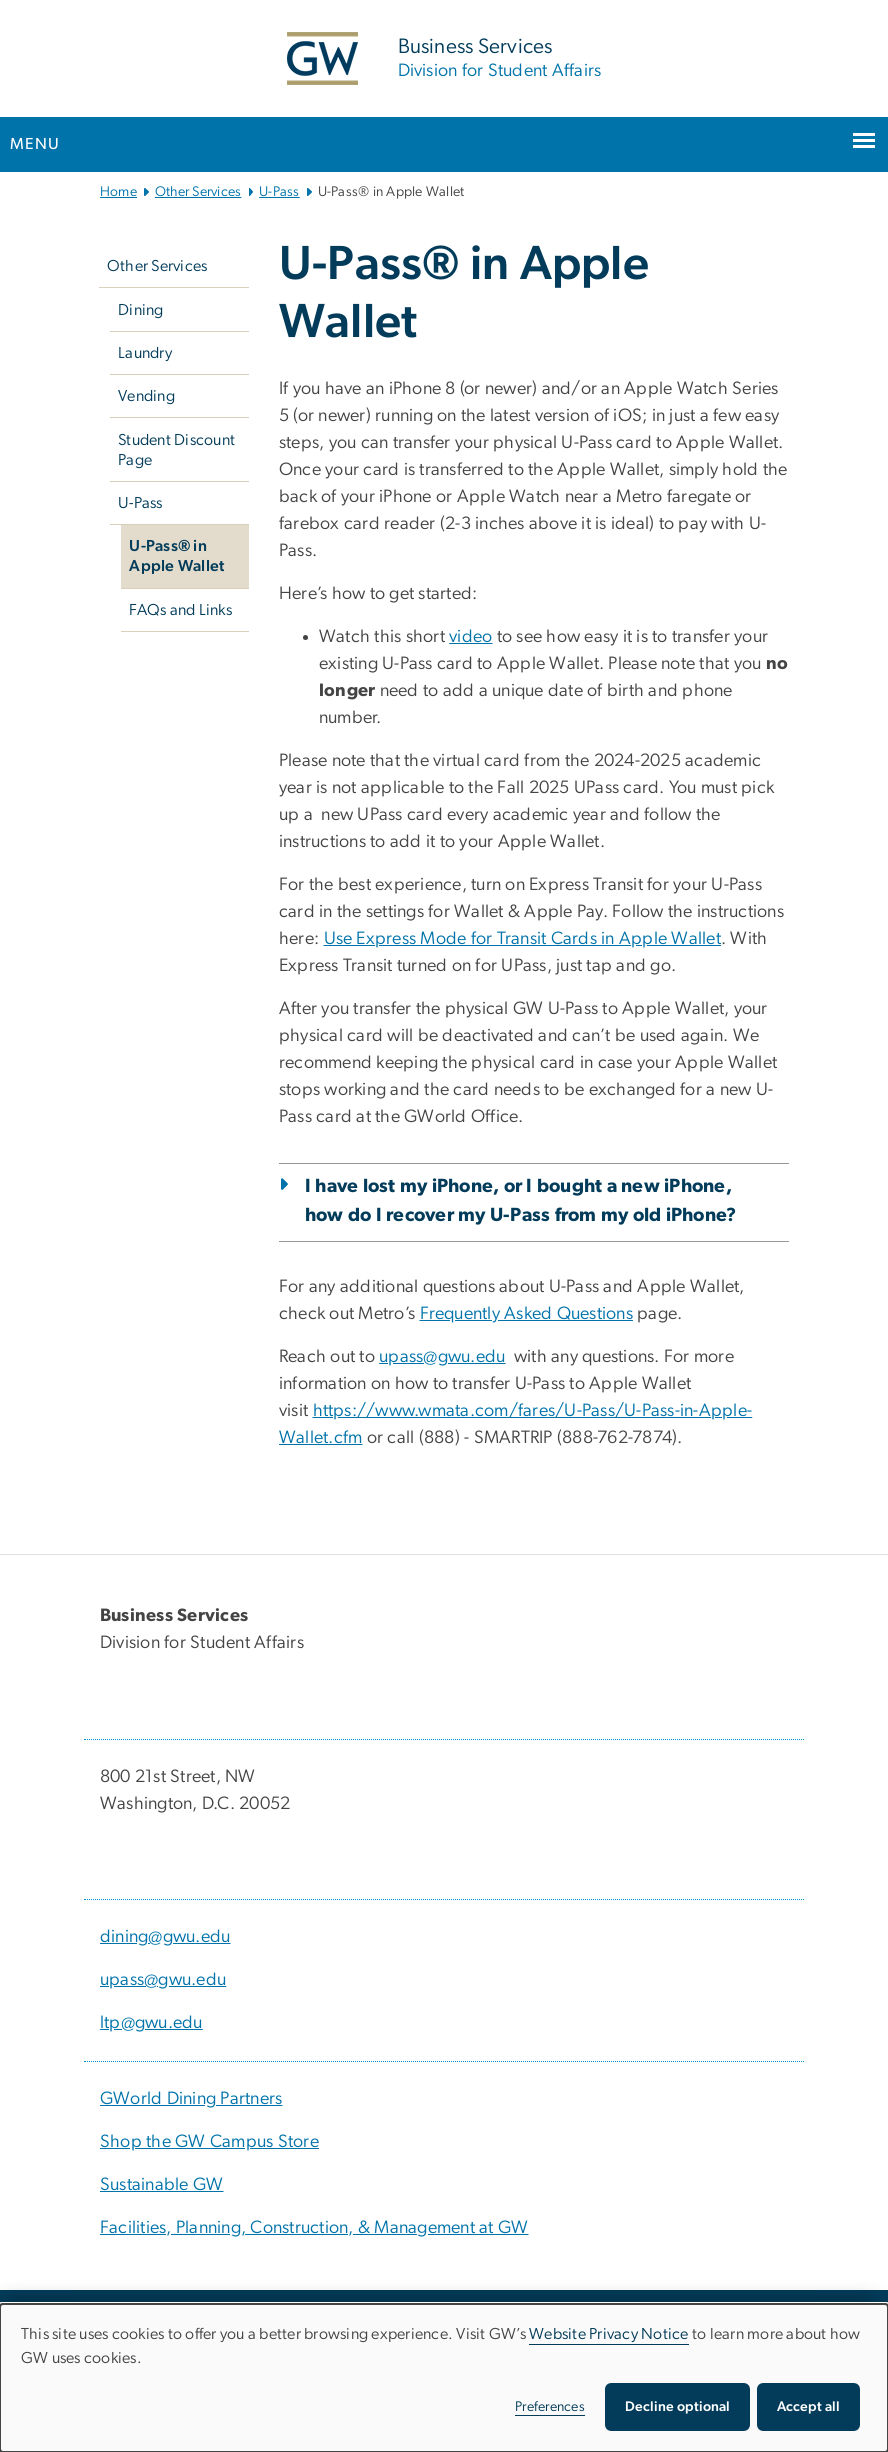  What do you see at coordinates (470, 637) in the screenshot?
I see `[video, opens in new window]` at bounding box center [470, 637].